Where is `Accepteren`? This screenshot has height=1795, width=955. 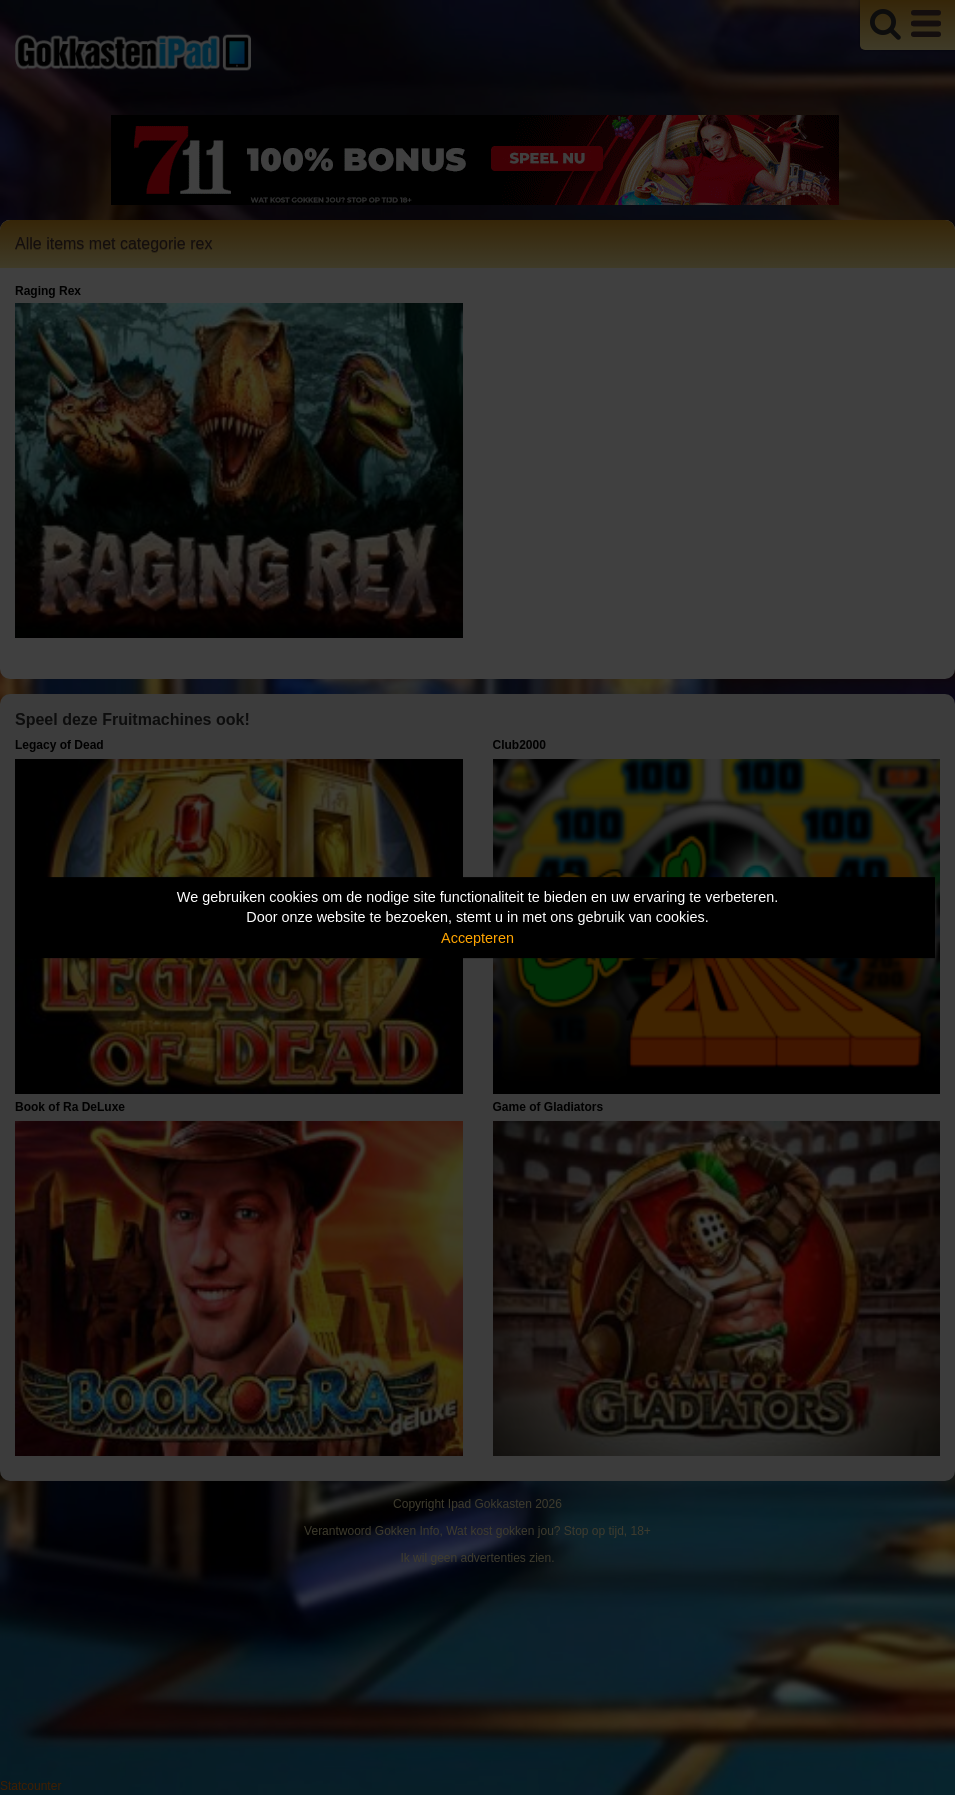
Accepteren is located at coordinates (477, 938).